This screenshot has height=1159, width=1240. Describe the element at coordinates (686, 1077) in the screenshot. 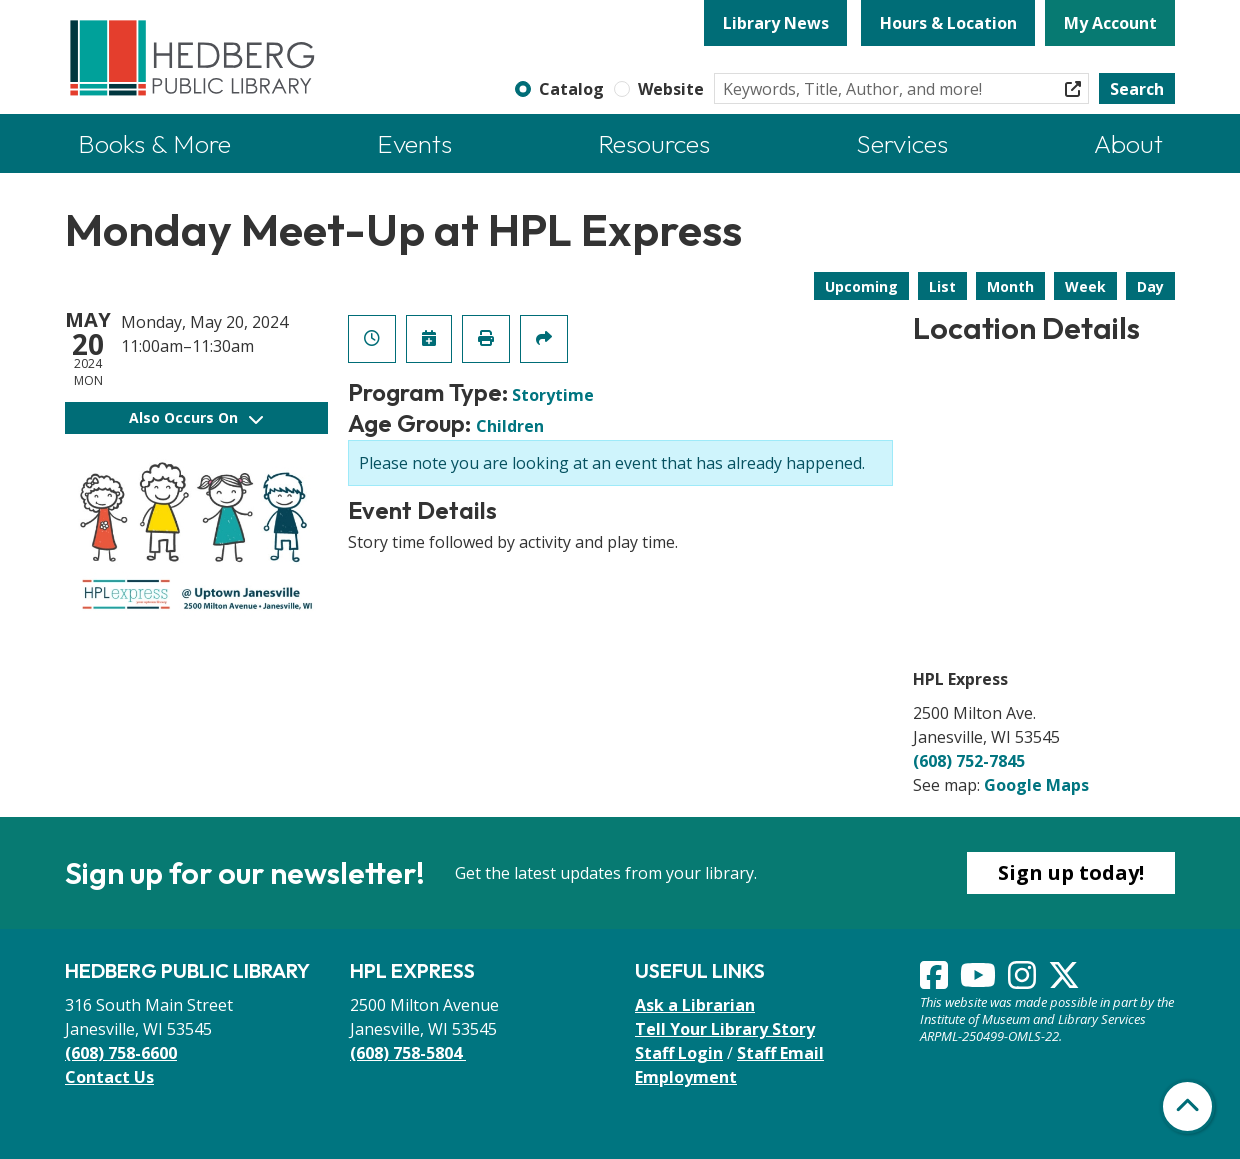

I see `Employment` at that location.